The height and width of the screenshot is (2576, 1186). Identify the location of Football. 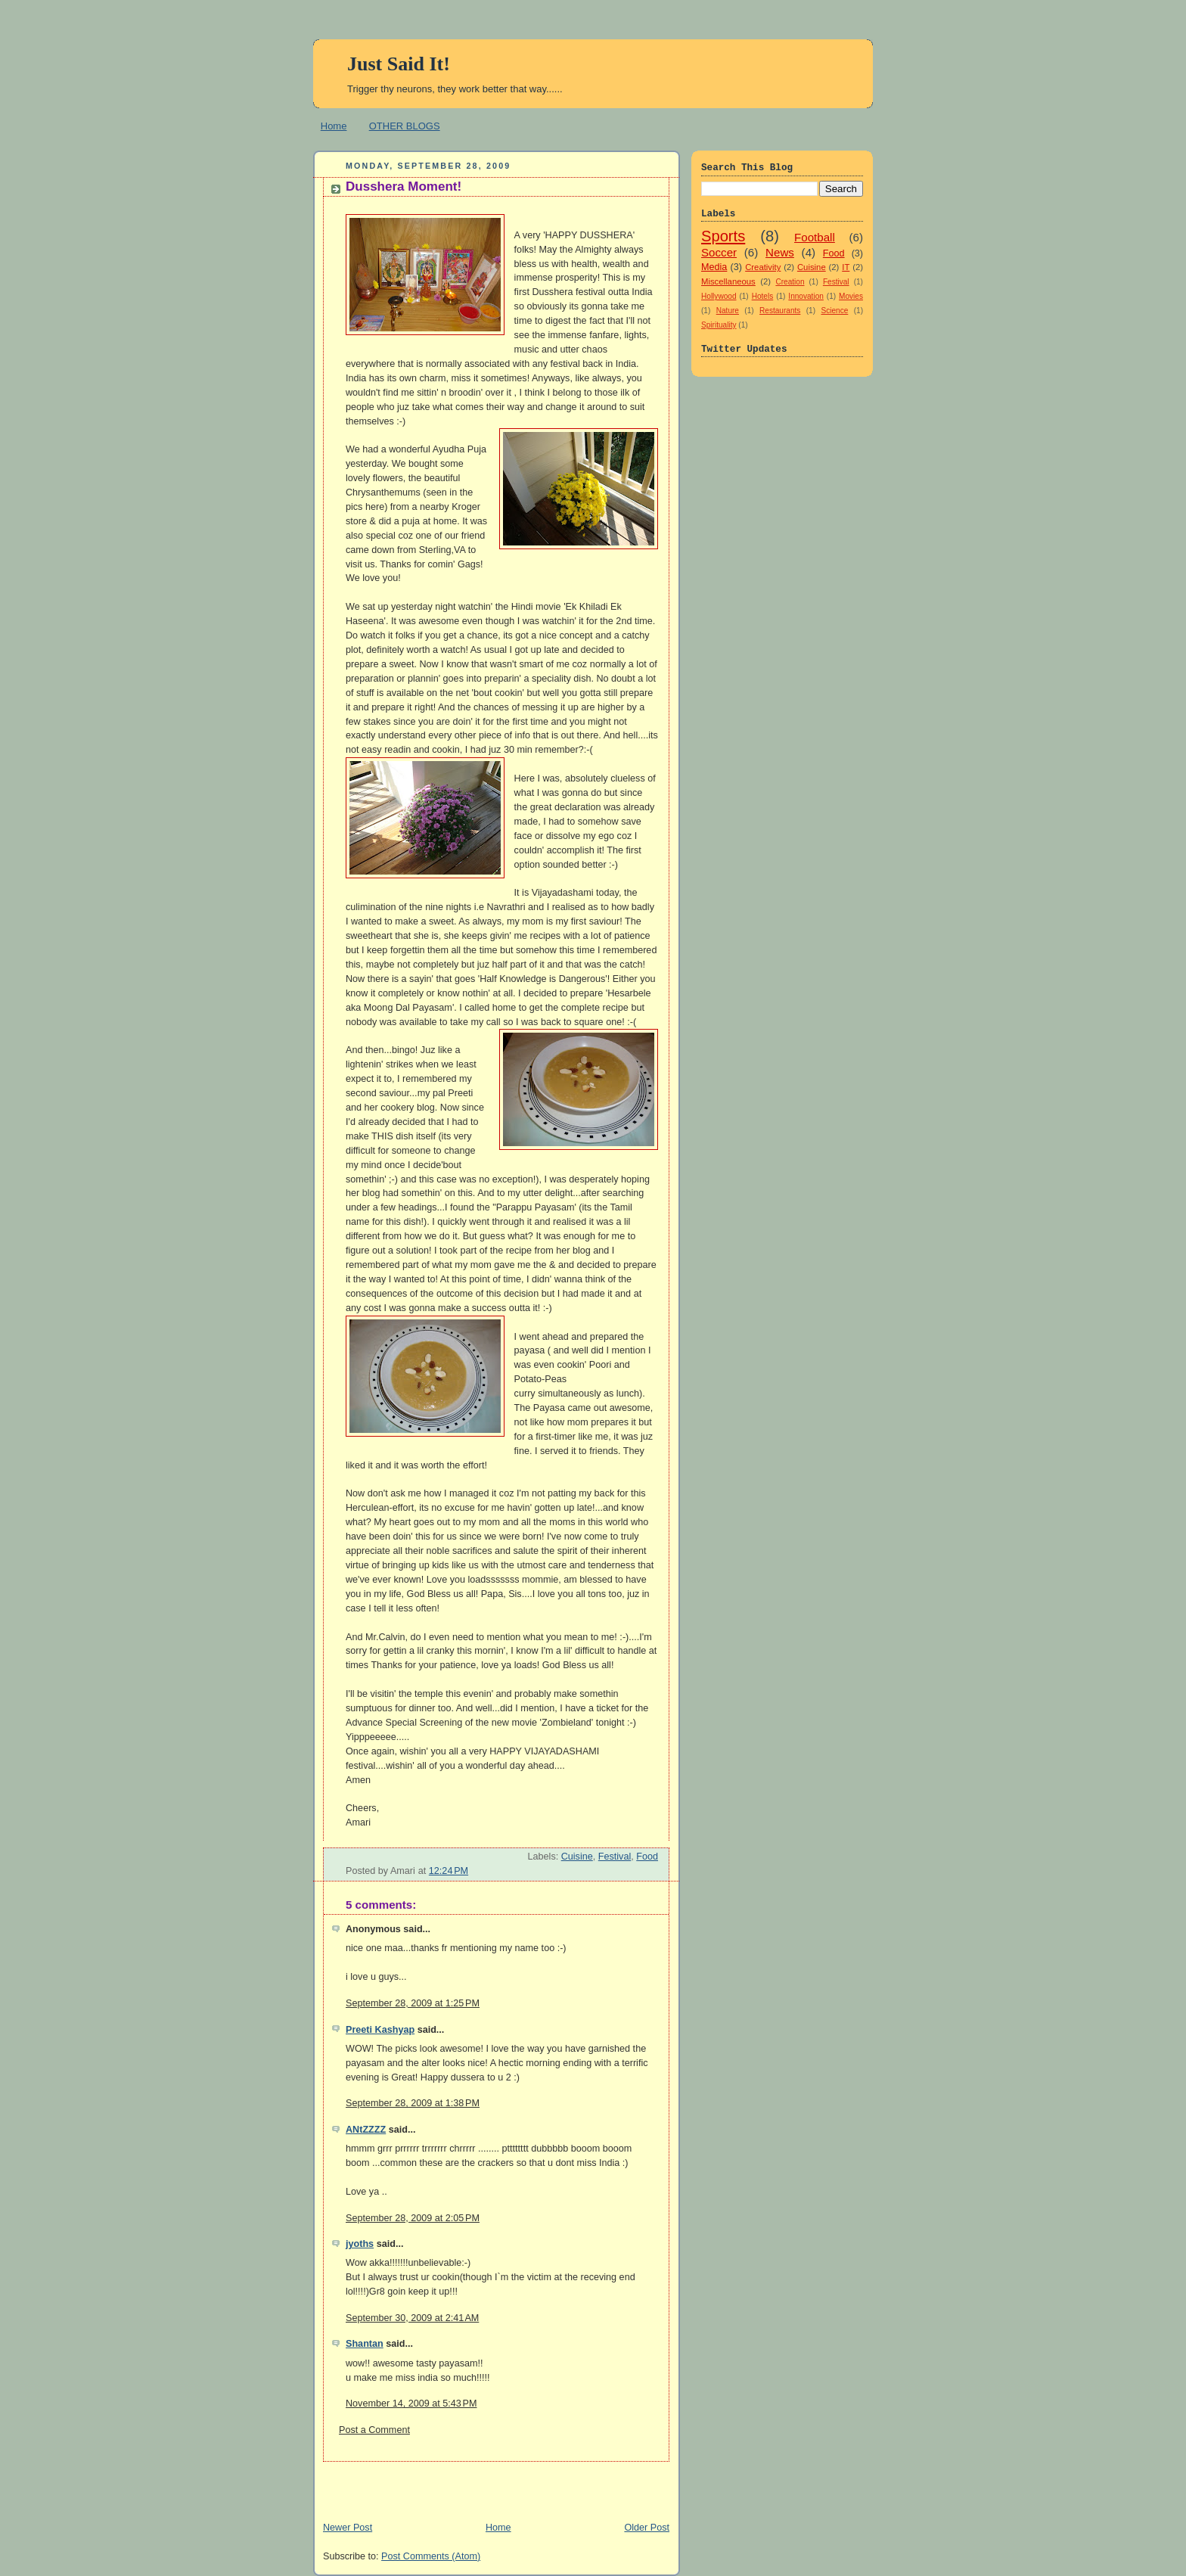
(814, 237).